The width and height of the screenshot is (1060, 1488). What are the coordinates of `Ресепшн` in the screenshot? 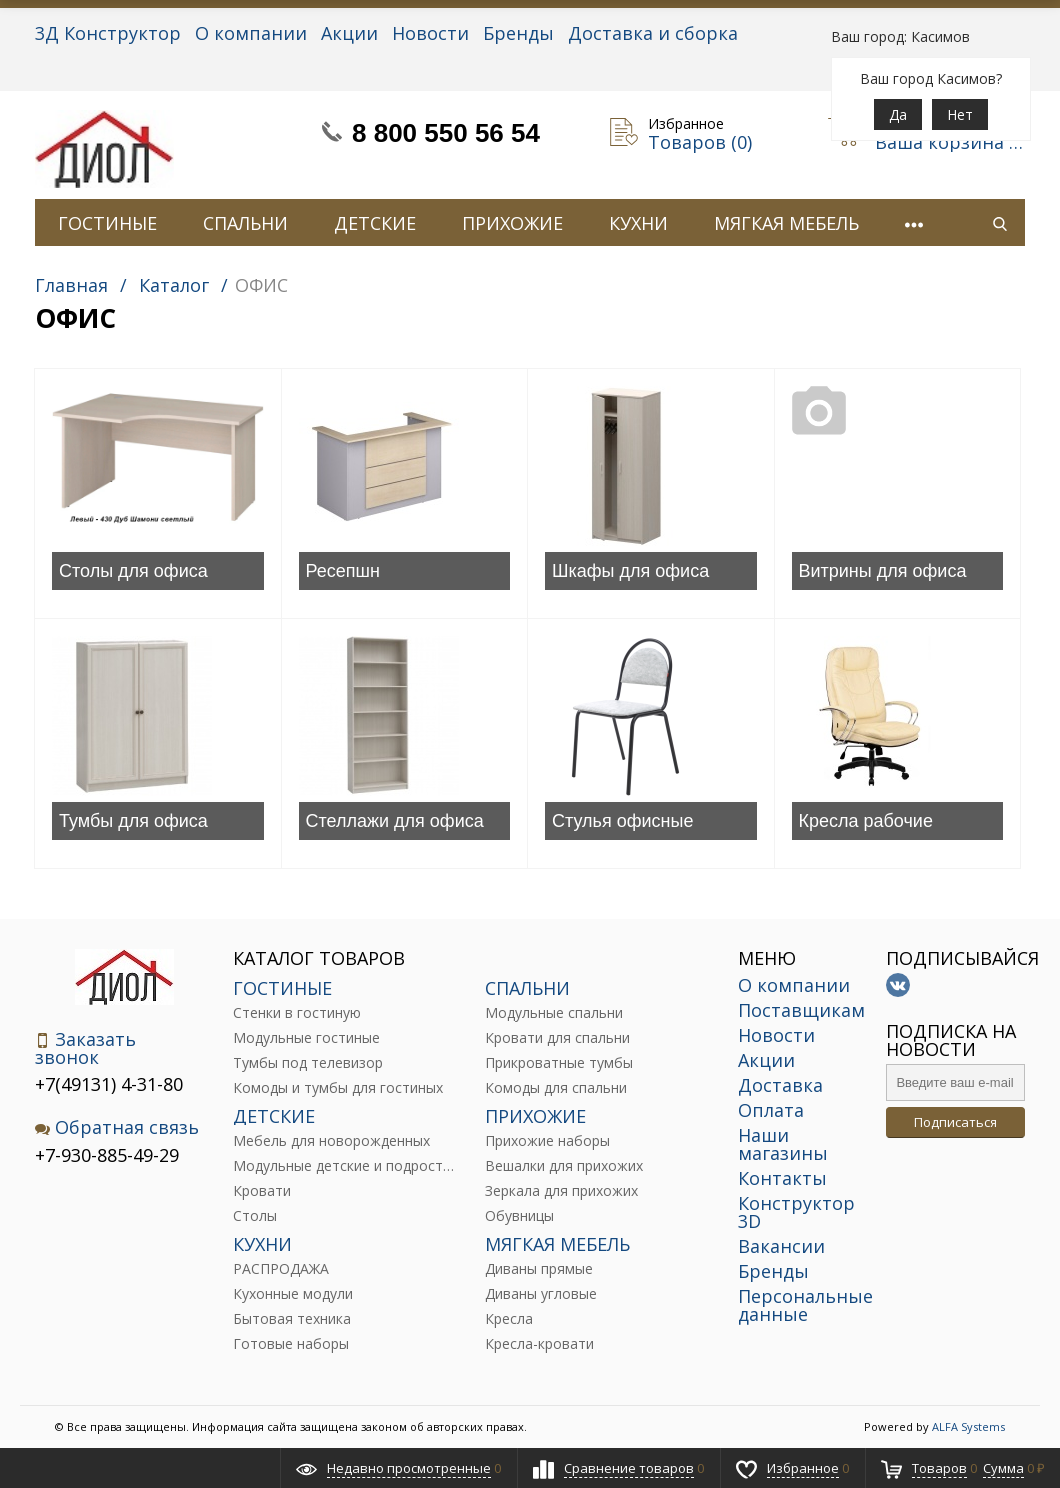 It's located at (343, 571).